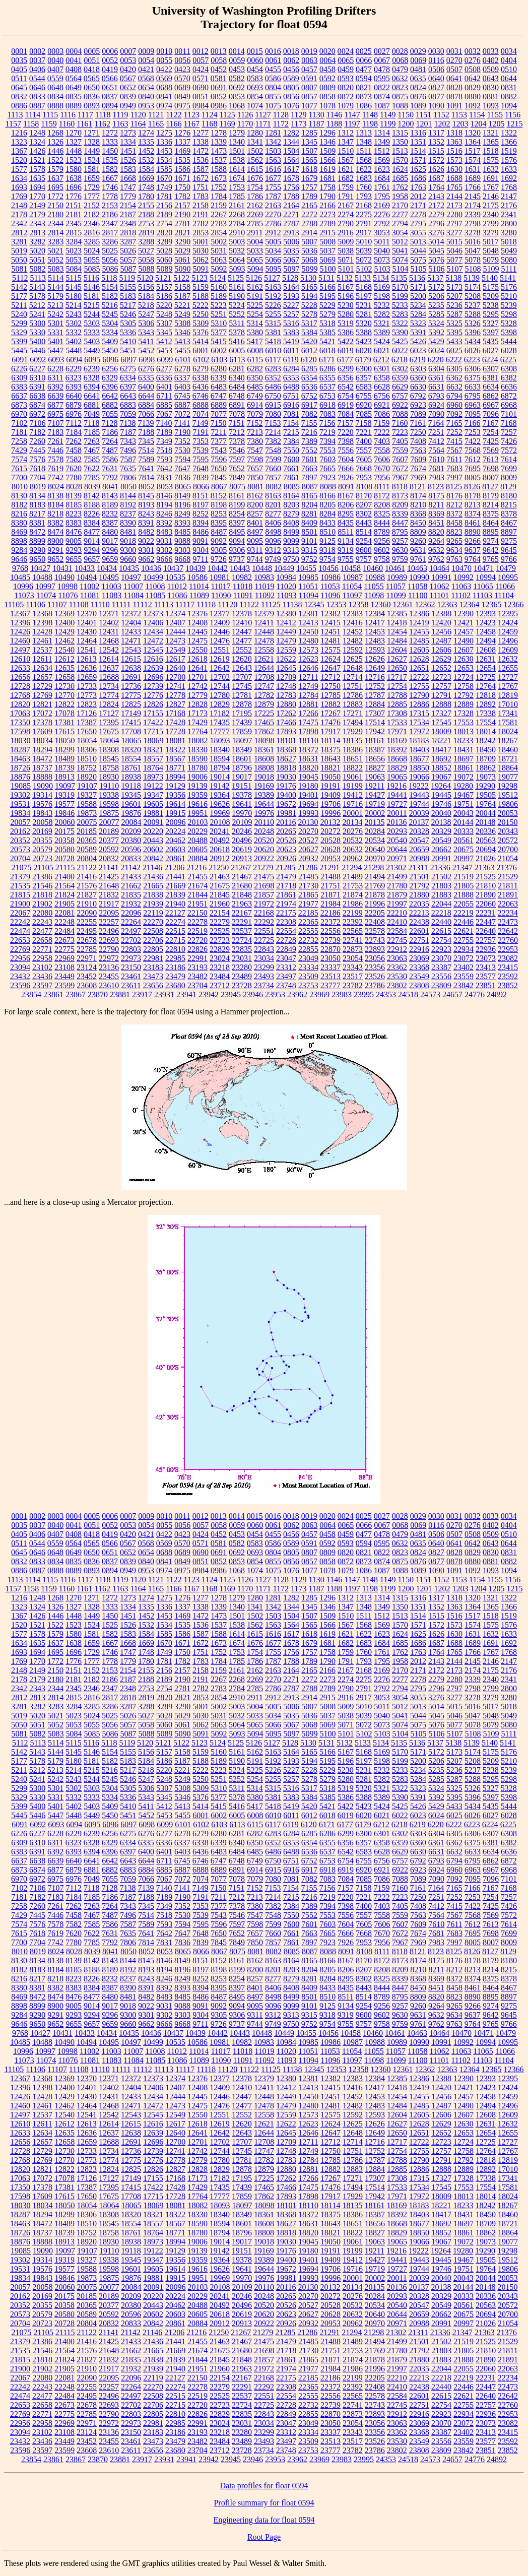 This screenshot has height=2576, width=528. What do you see at coordinates (436, 386) in the screenshot?
I see `6631` at bounding box center [436, 386].